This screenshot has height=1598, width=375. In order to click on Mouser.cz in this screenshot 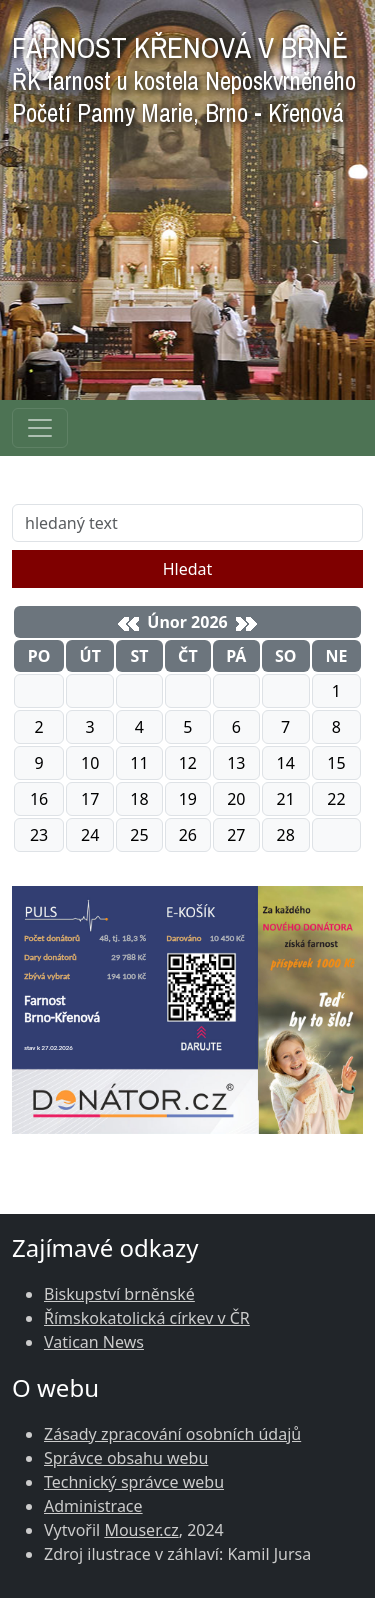, I will do `click(141, 1530)`.